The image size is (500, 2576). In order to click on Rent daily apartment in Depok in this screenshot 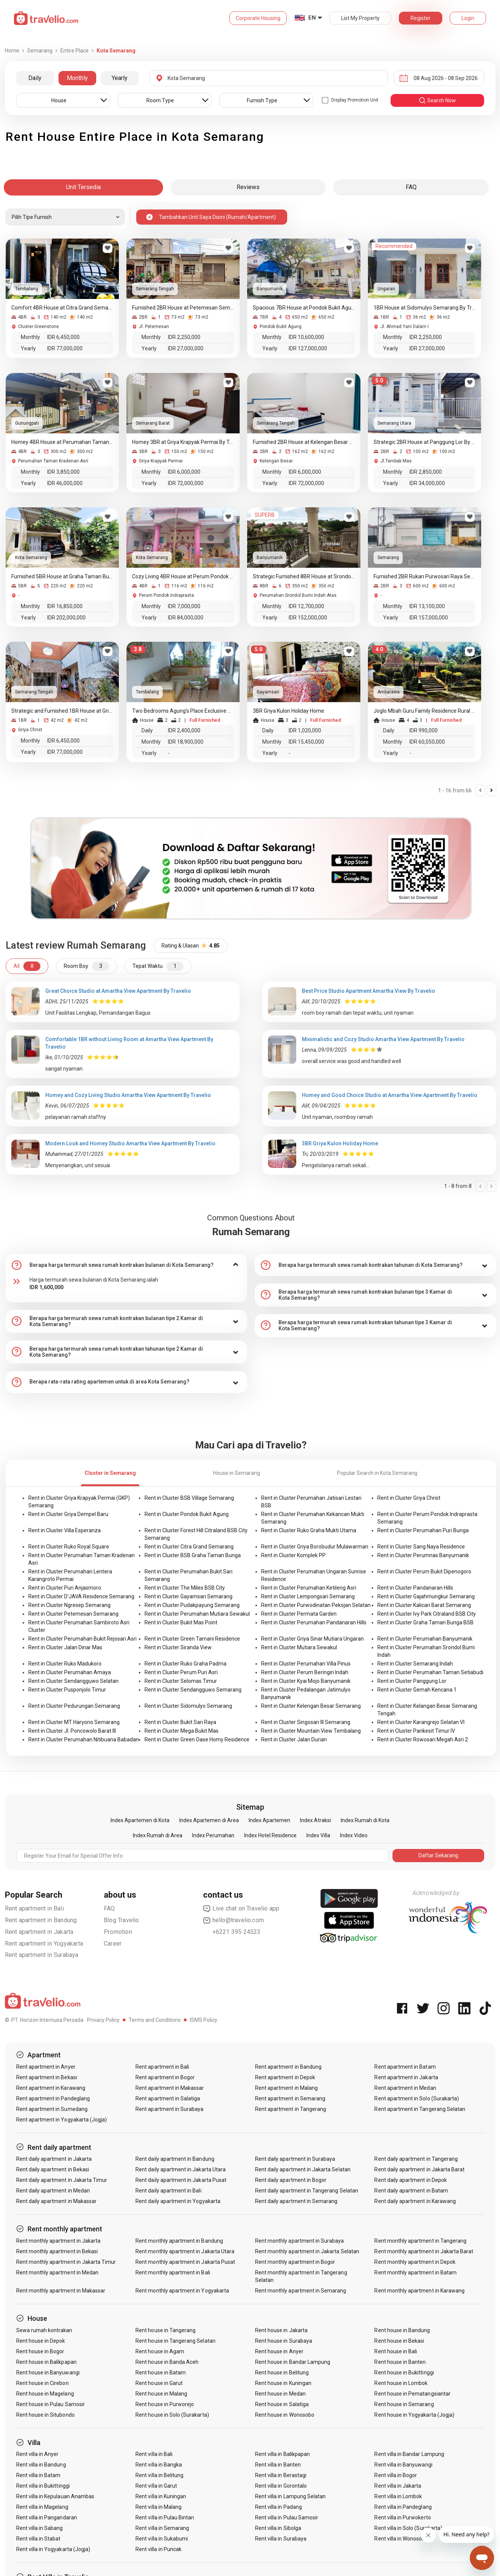, I will do `click(410, 2180)`.